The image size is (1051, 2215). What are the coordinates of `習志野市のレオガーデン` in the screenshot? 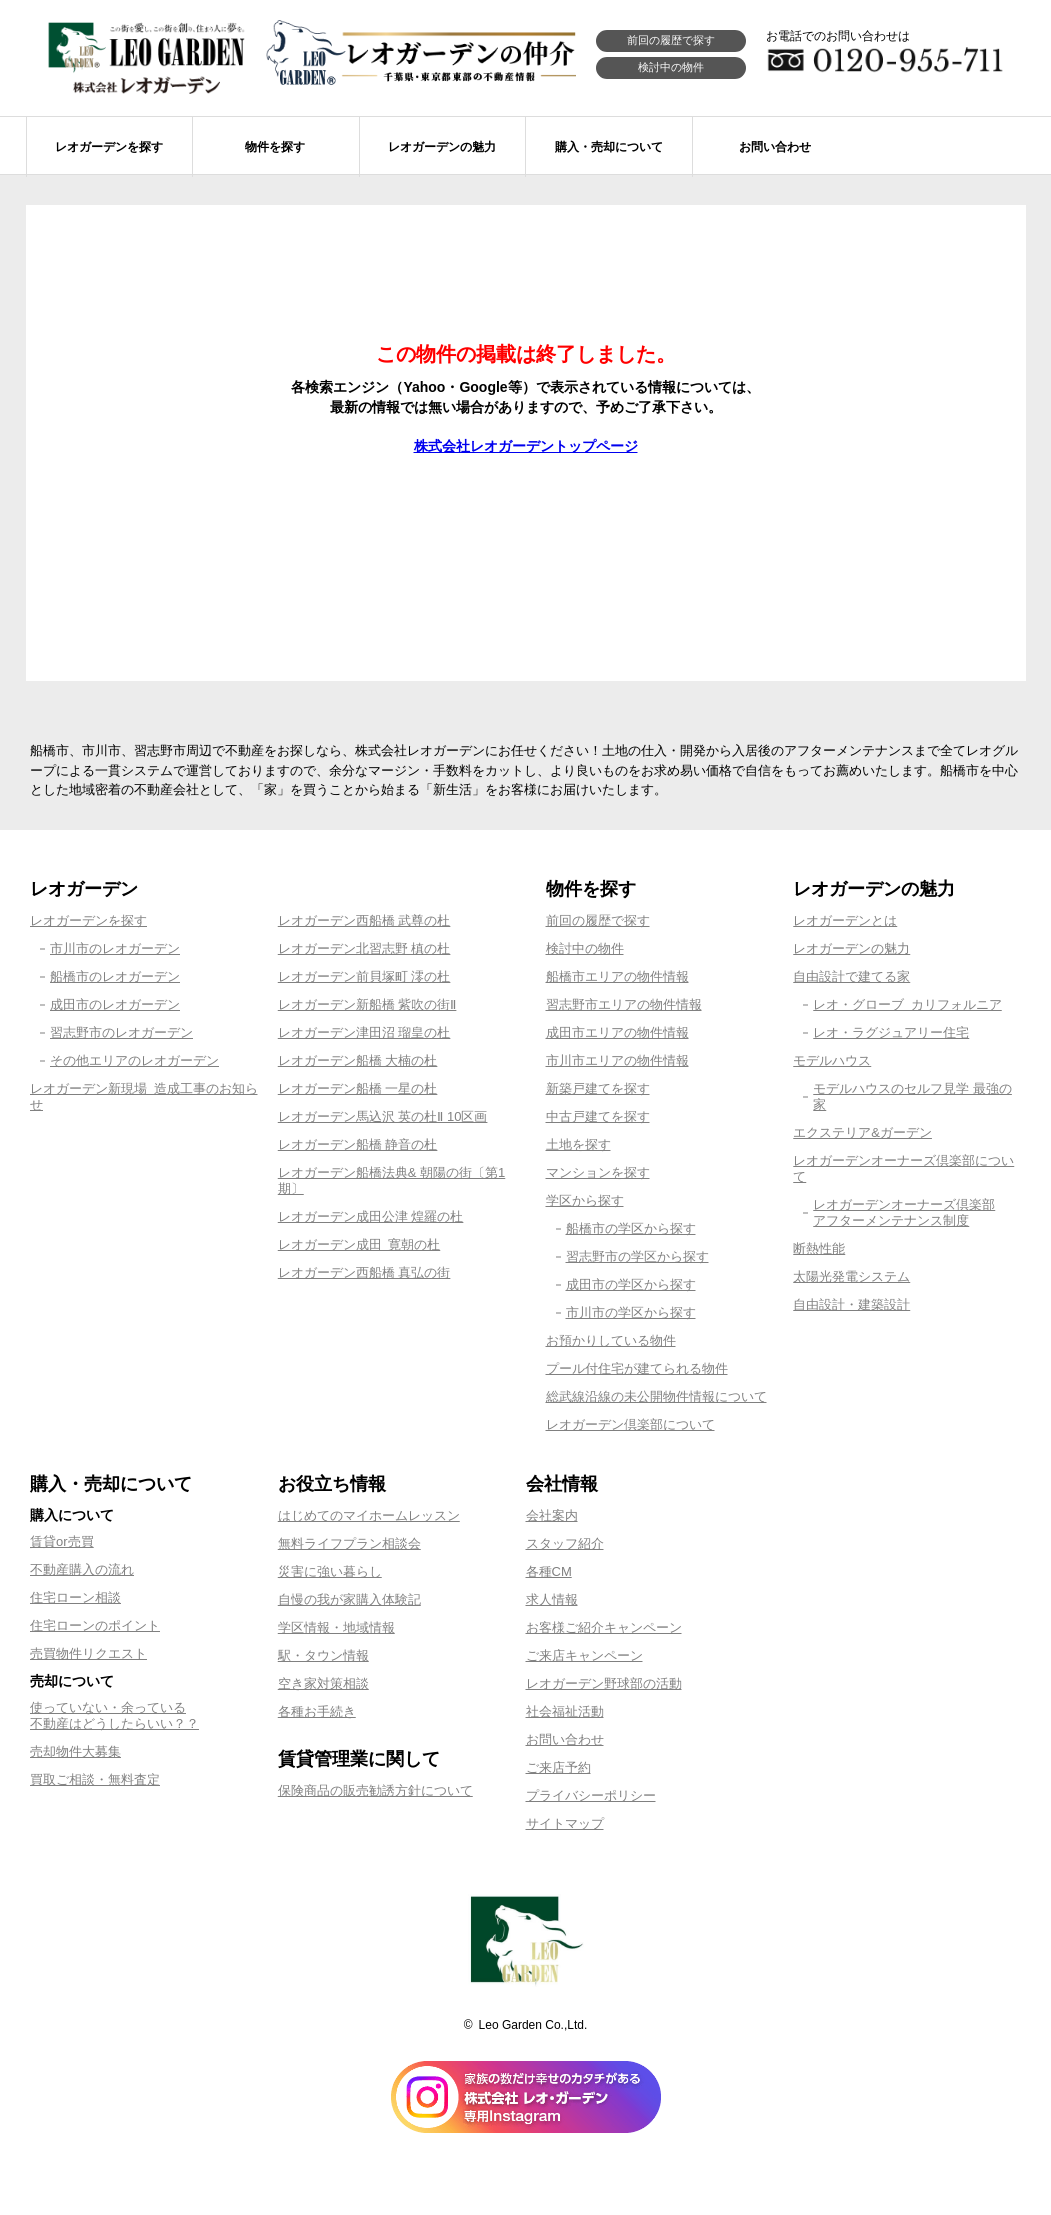 It's located at (121, 1032).